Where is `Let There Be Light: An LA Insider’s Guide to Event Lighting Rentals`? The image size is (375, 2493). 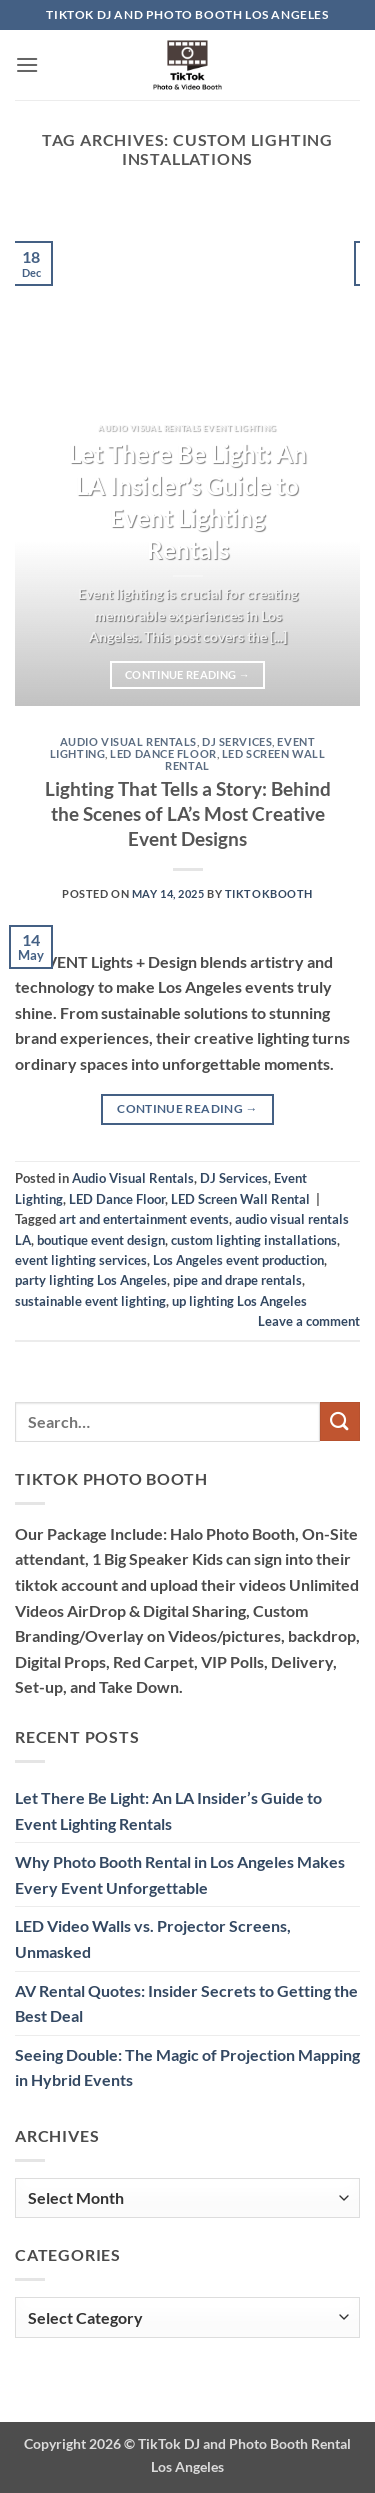 Let There Be Light: An LA Insider’s Guide to Event Lighting Rentals is located at coordinates (188, 501).